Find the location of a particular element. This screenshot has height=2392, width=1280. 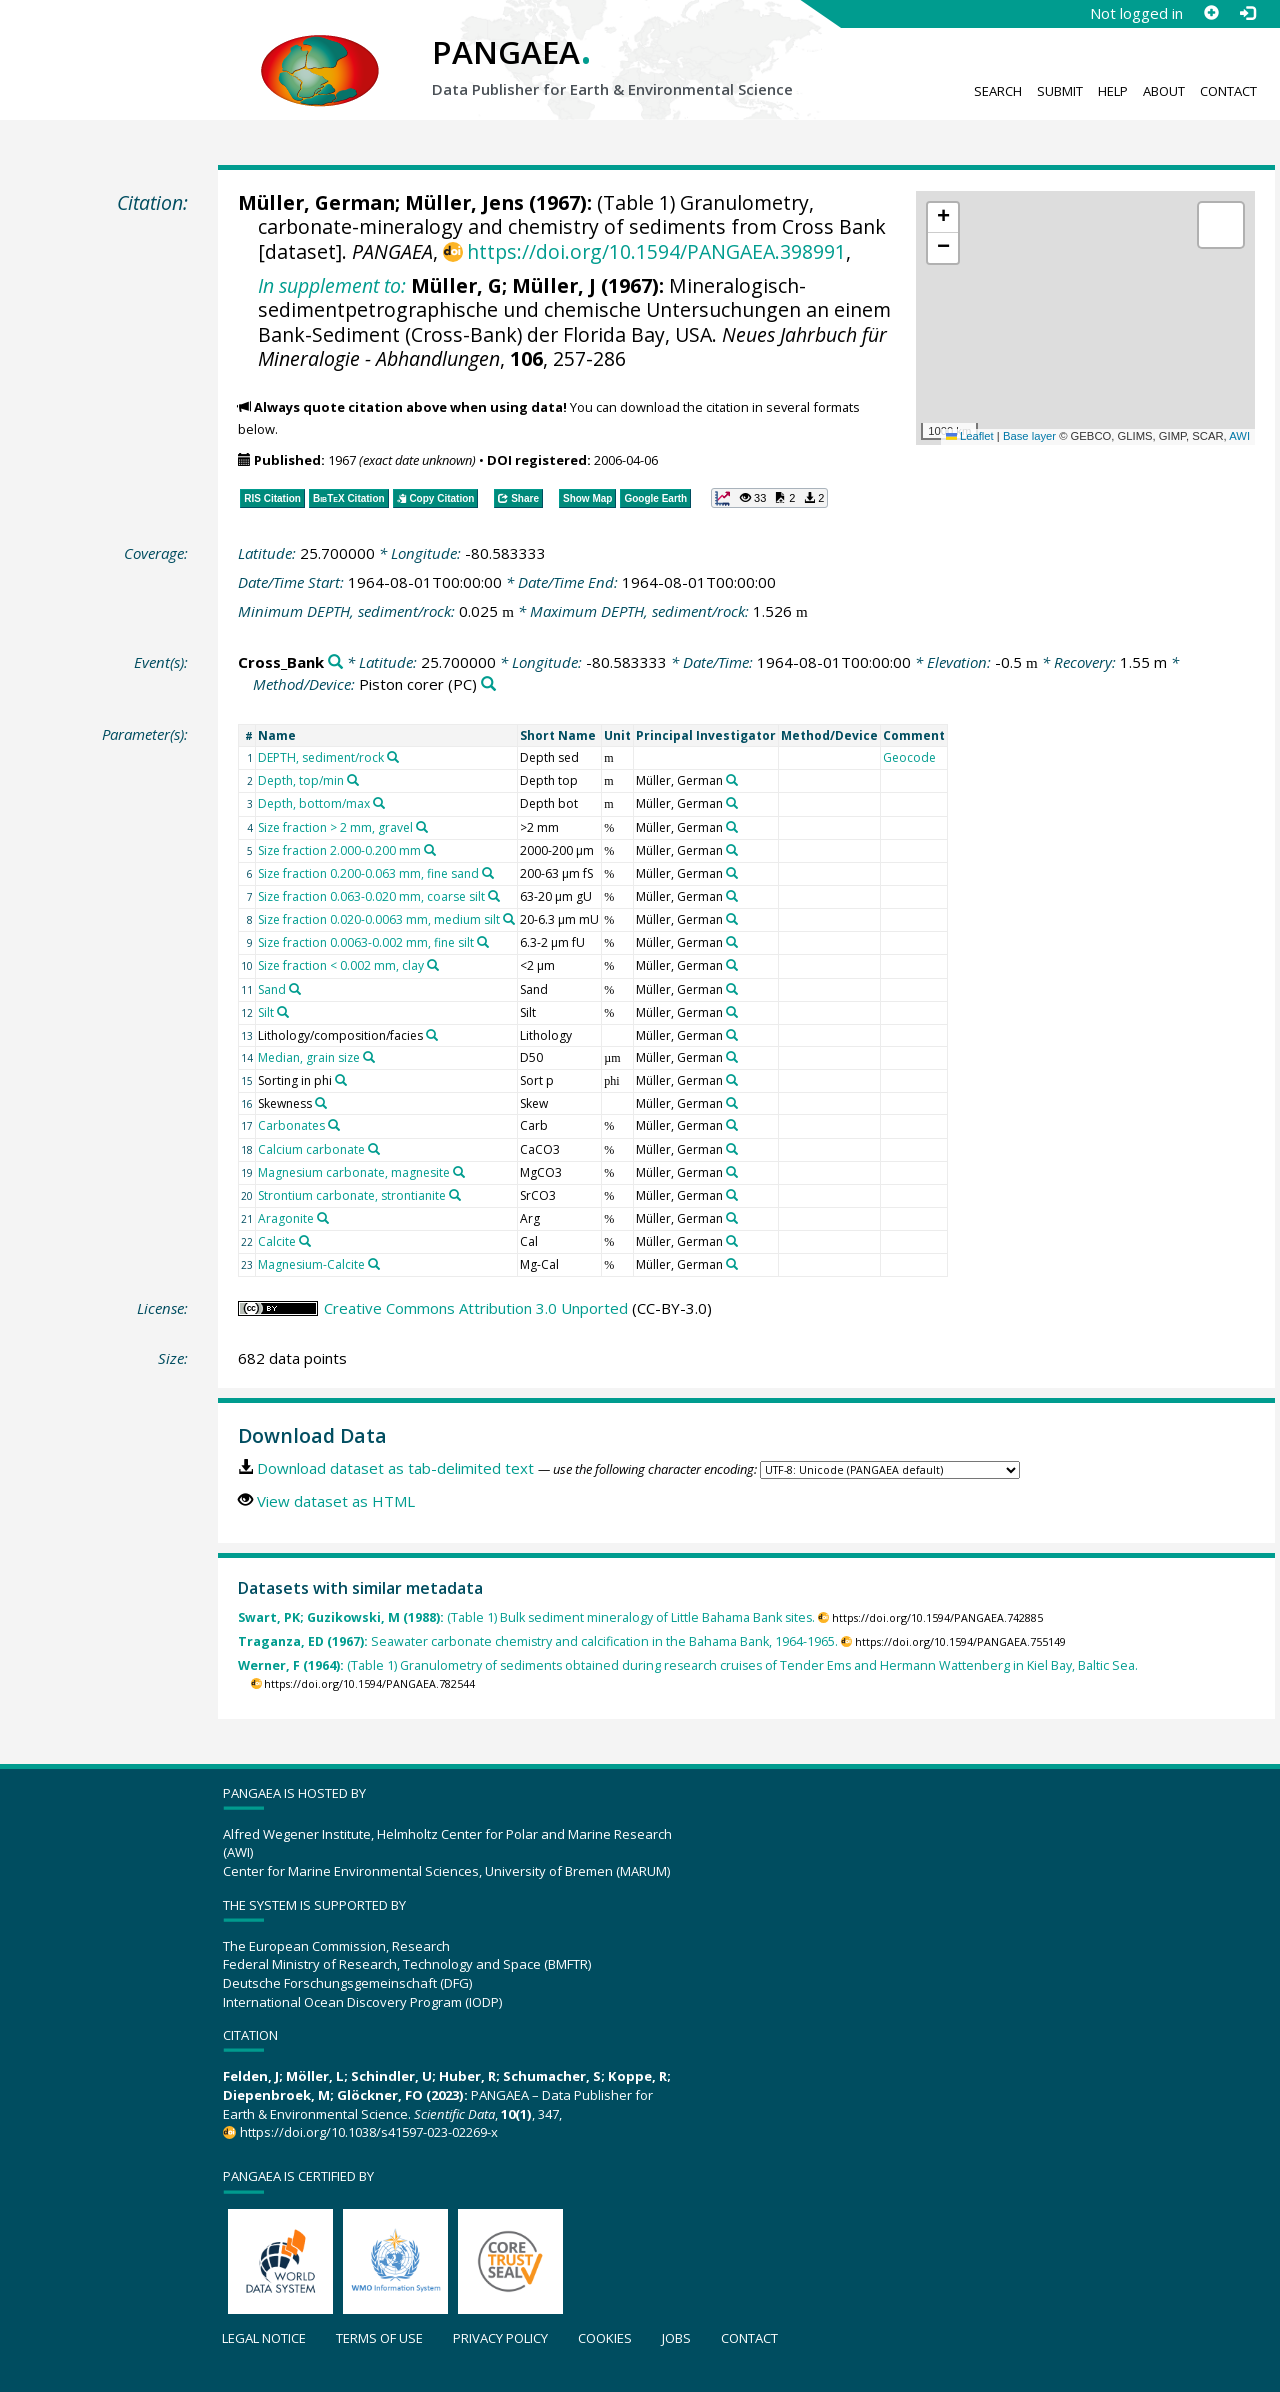

Size fraction 0.0063-0.002 mm, fine silt is located at coordinates (366, 942).